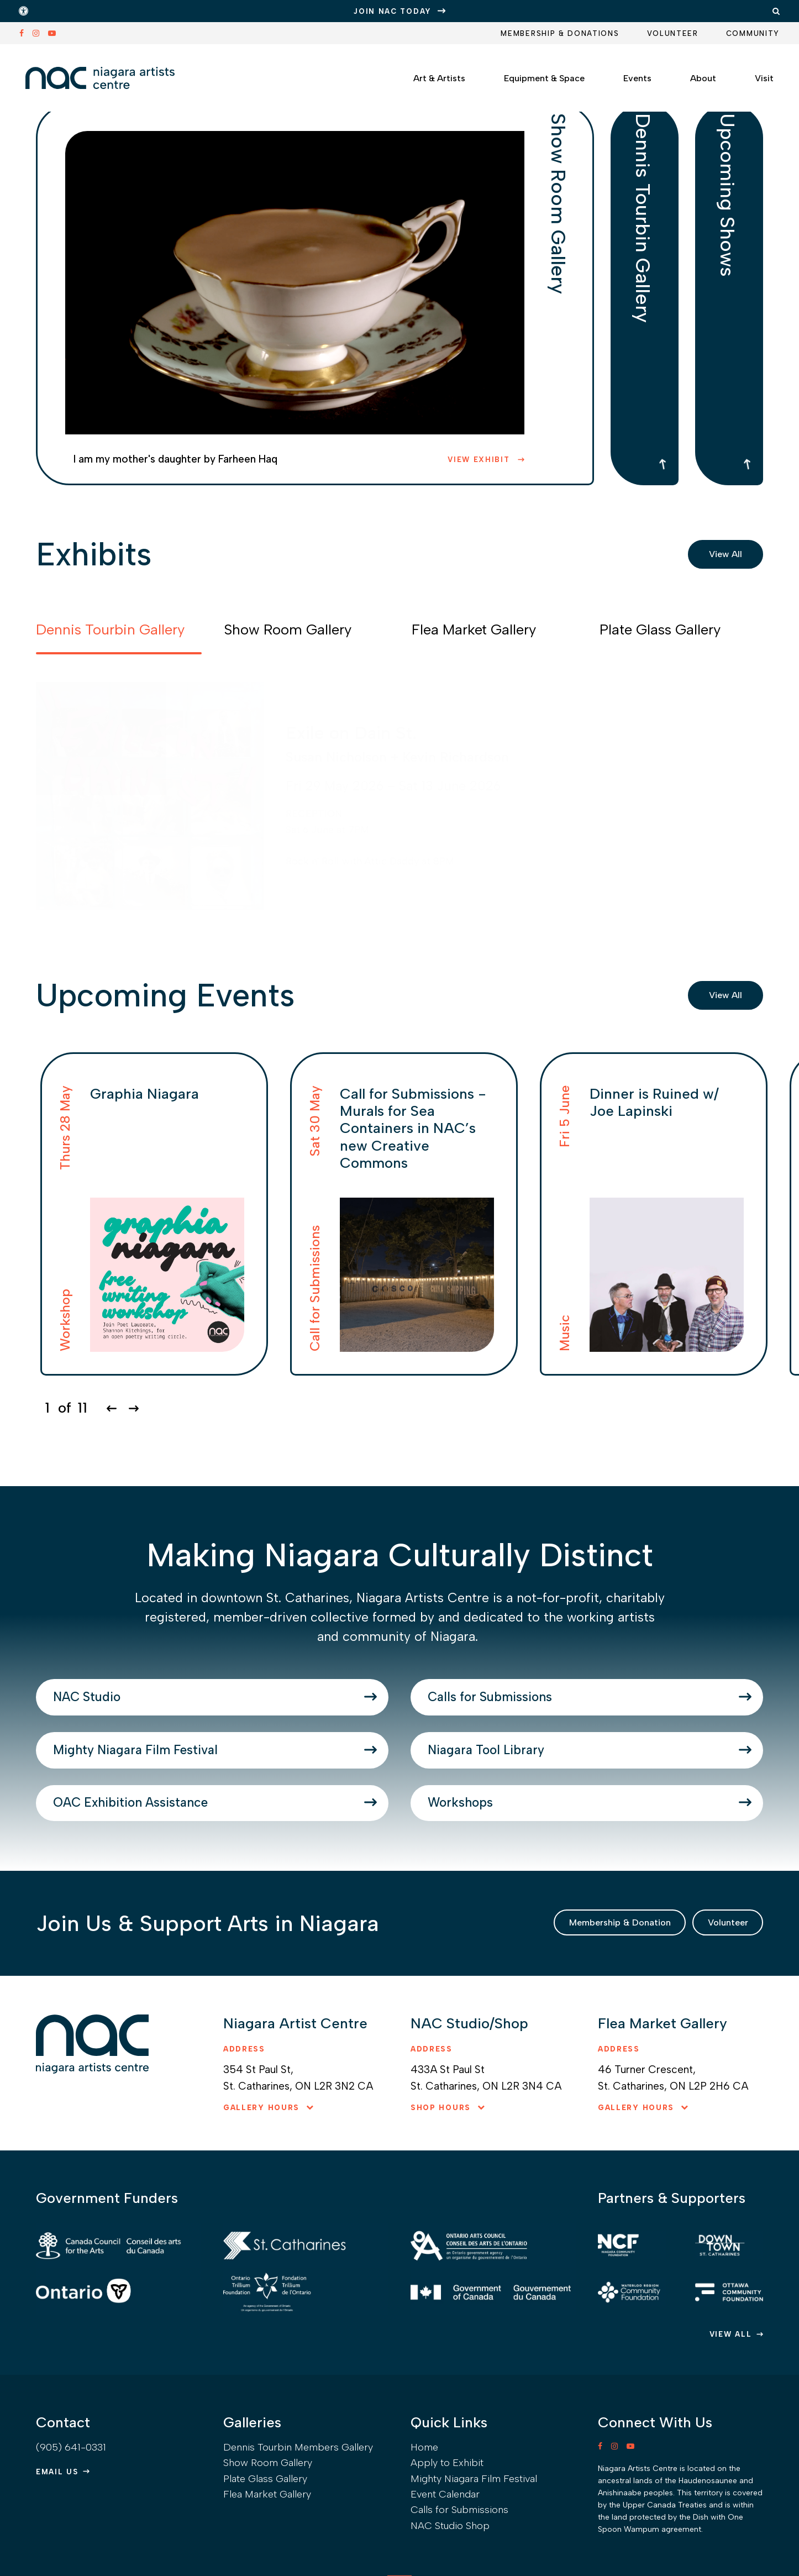 The height and width of the screenshot is (2576, 799). I want to click on Show Room Gallery, so click(267, 2528).